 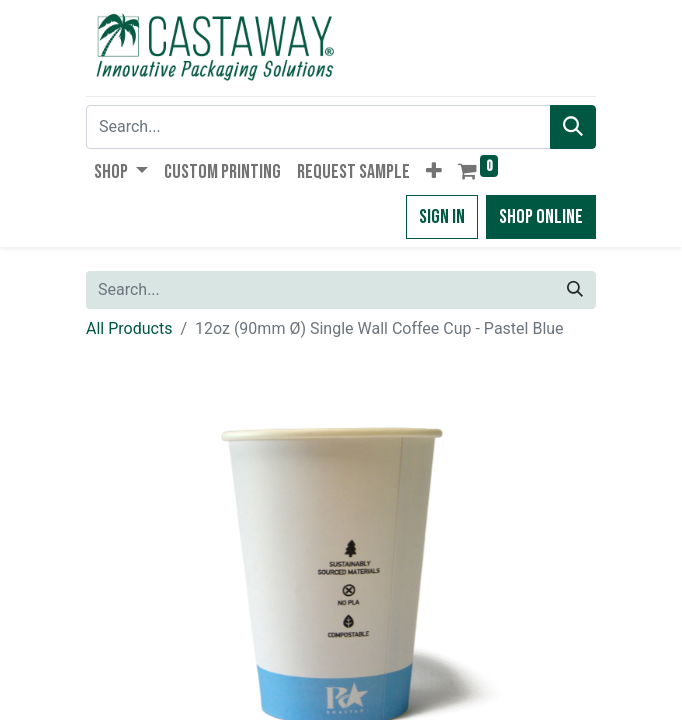 What do you see at coordinates (129, 328) in the screenshot?
I see `All Products` at bounding box center [129, 328].